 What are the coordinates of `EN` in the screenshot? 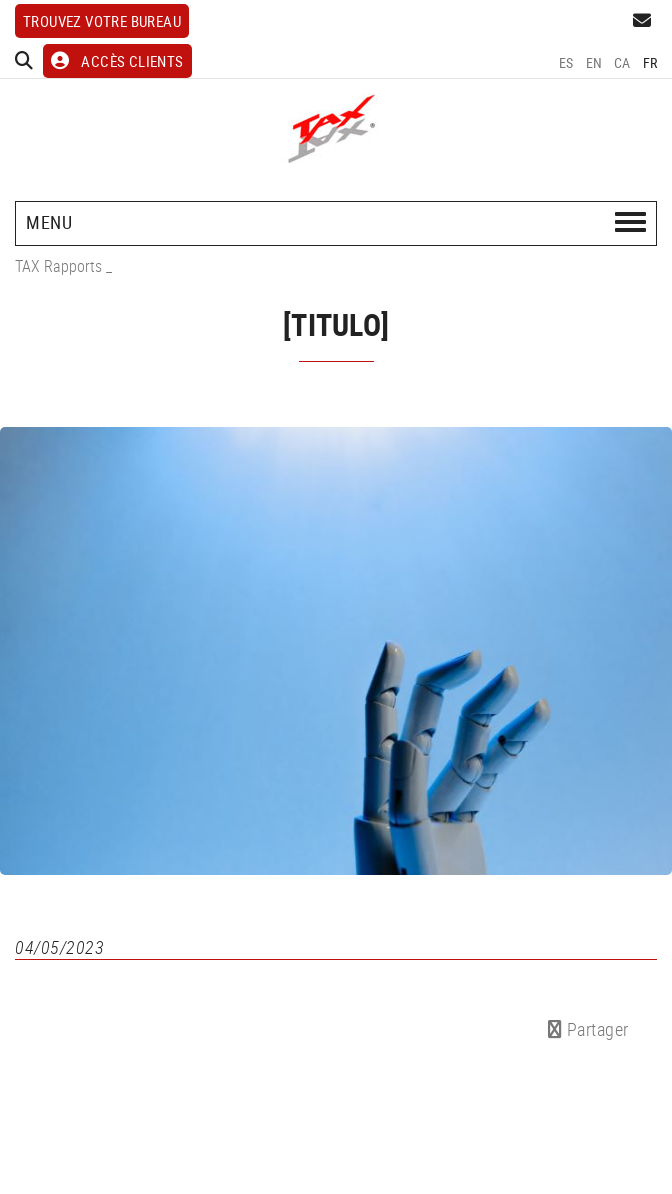 It's located at (594, 62).